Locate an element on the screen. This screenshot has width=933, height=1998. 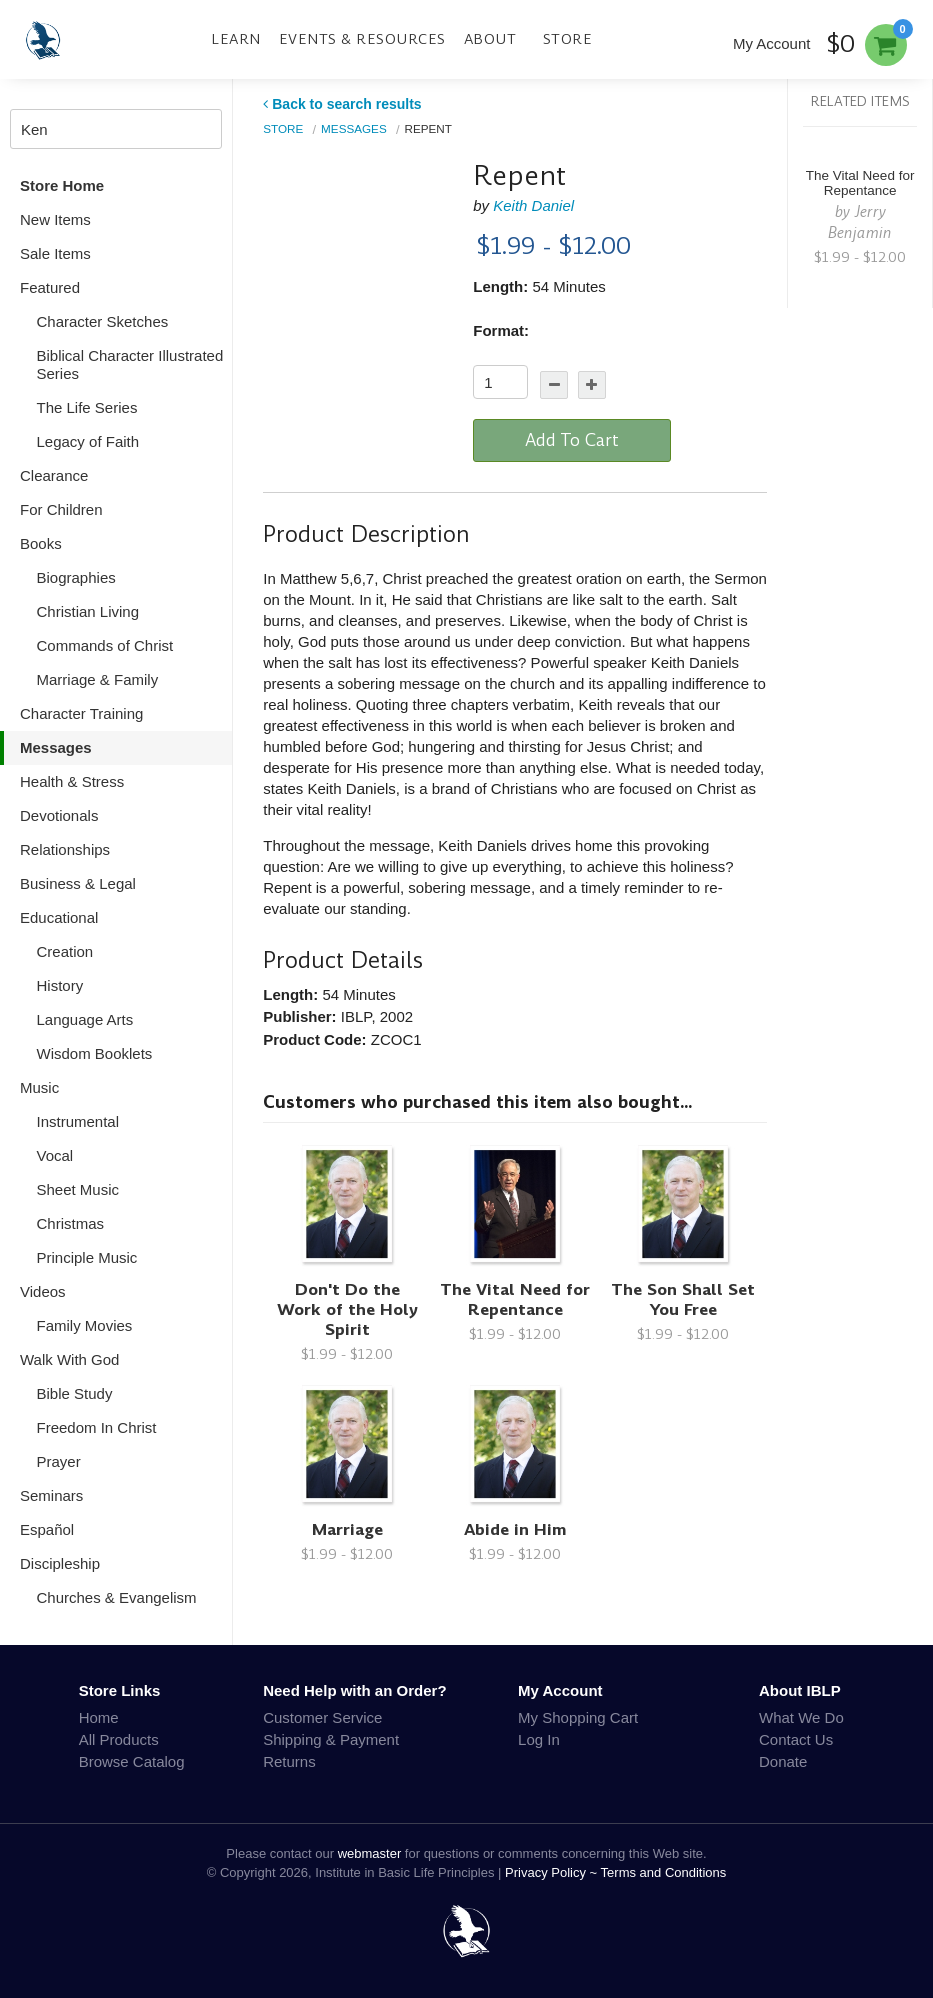
Walk With God is located at coordinates (69, 1359).